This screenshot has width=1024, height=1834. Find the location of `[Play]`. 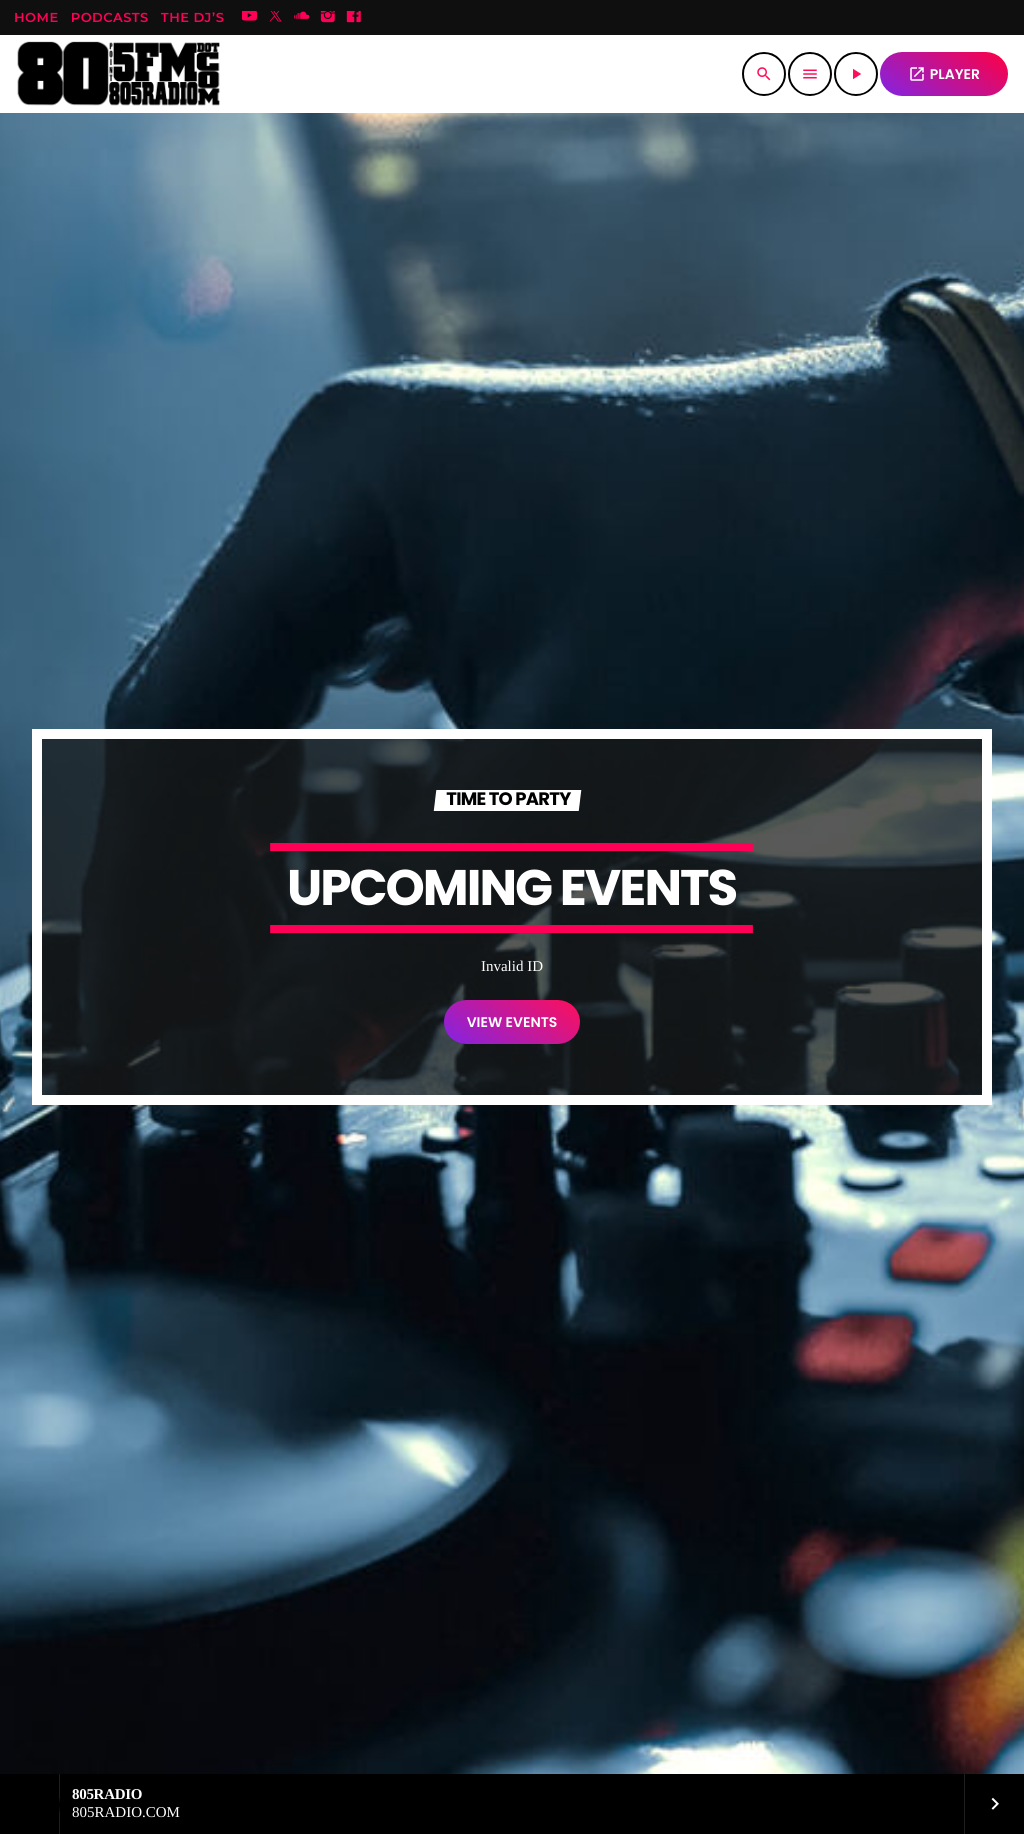

[Play] is located at coordinates (856, 74).